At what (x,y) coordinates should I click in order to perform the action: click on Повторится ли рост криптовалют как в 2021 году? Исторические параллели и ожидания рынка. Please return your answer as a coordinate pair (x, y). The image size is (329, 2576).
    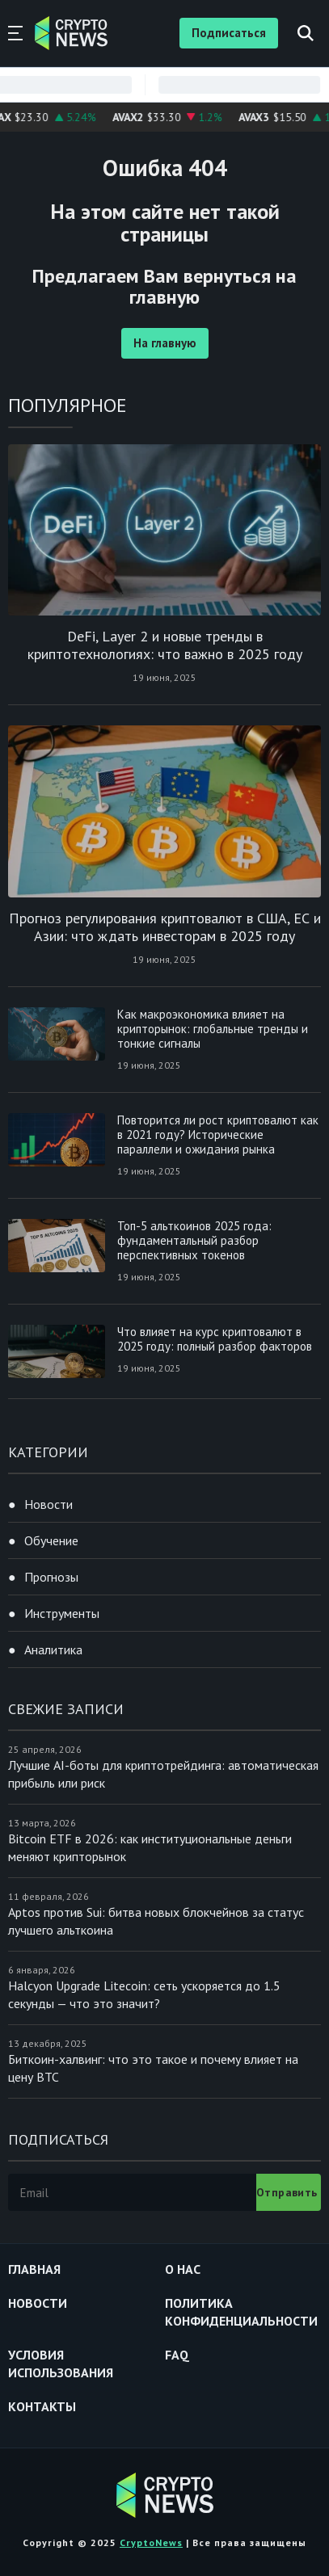
    Looking at the image, I should click on (217, 1134).